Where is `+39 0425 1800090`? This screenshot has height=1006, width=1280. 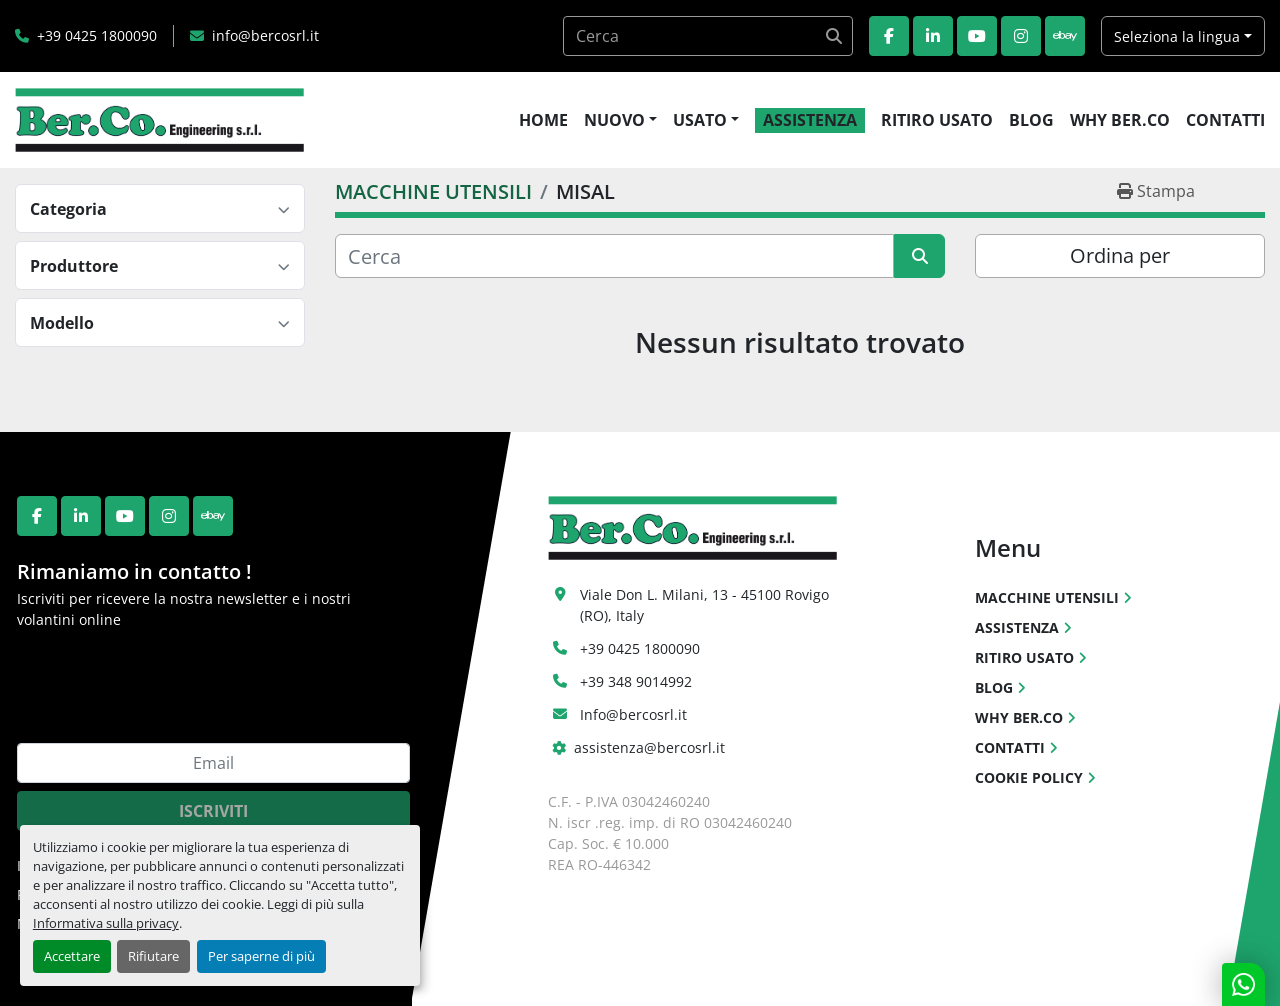 +39 0425 1800090 is located at coordinates (97, 35).